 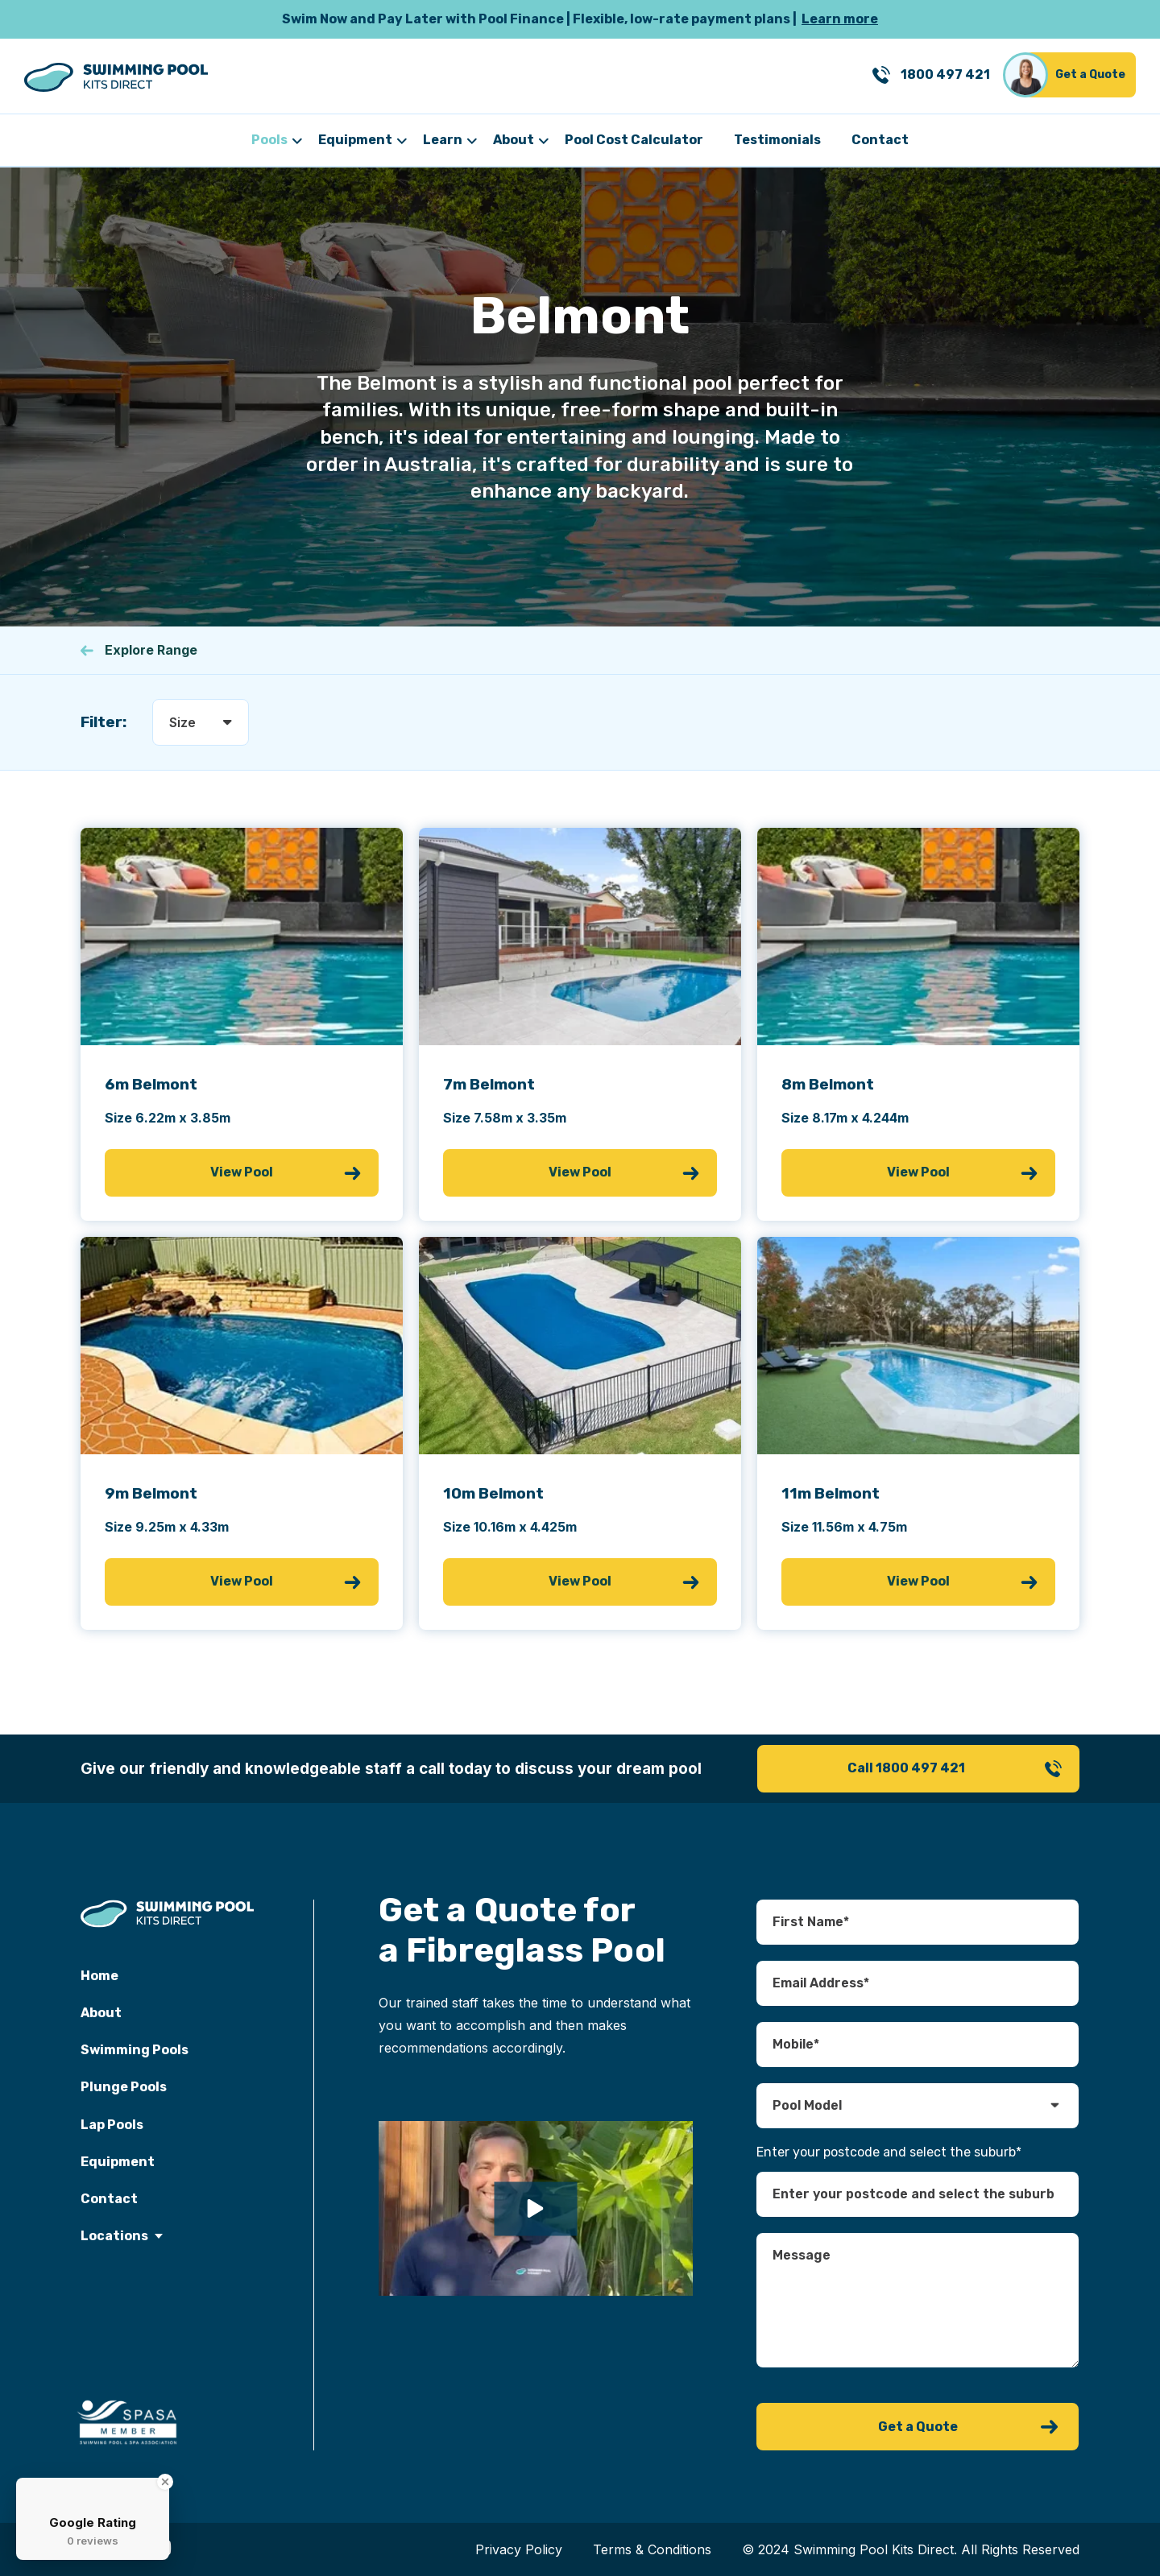 I want to click on Terms & Conditions [menuitem], so click(x=652, y=2549).